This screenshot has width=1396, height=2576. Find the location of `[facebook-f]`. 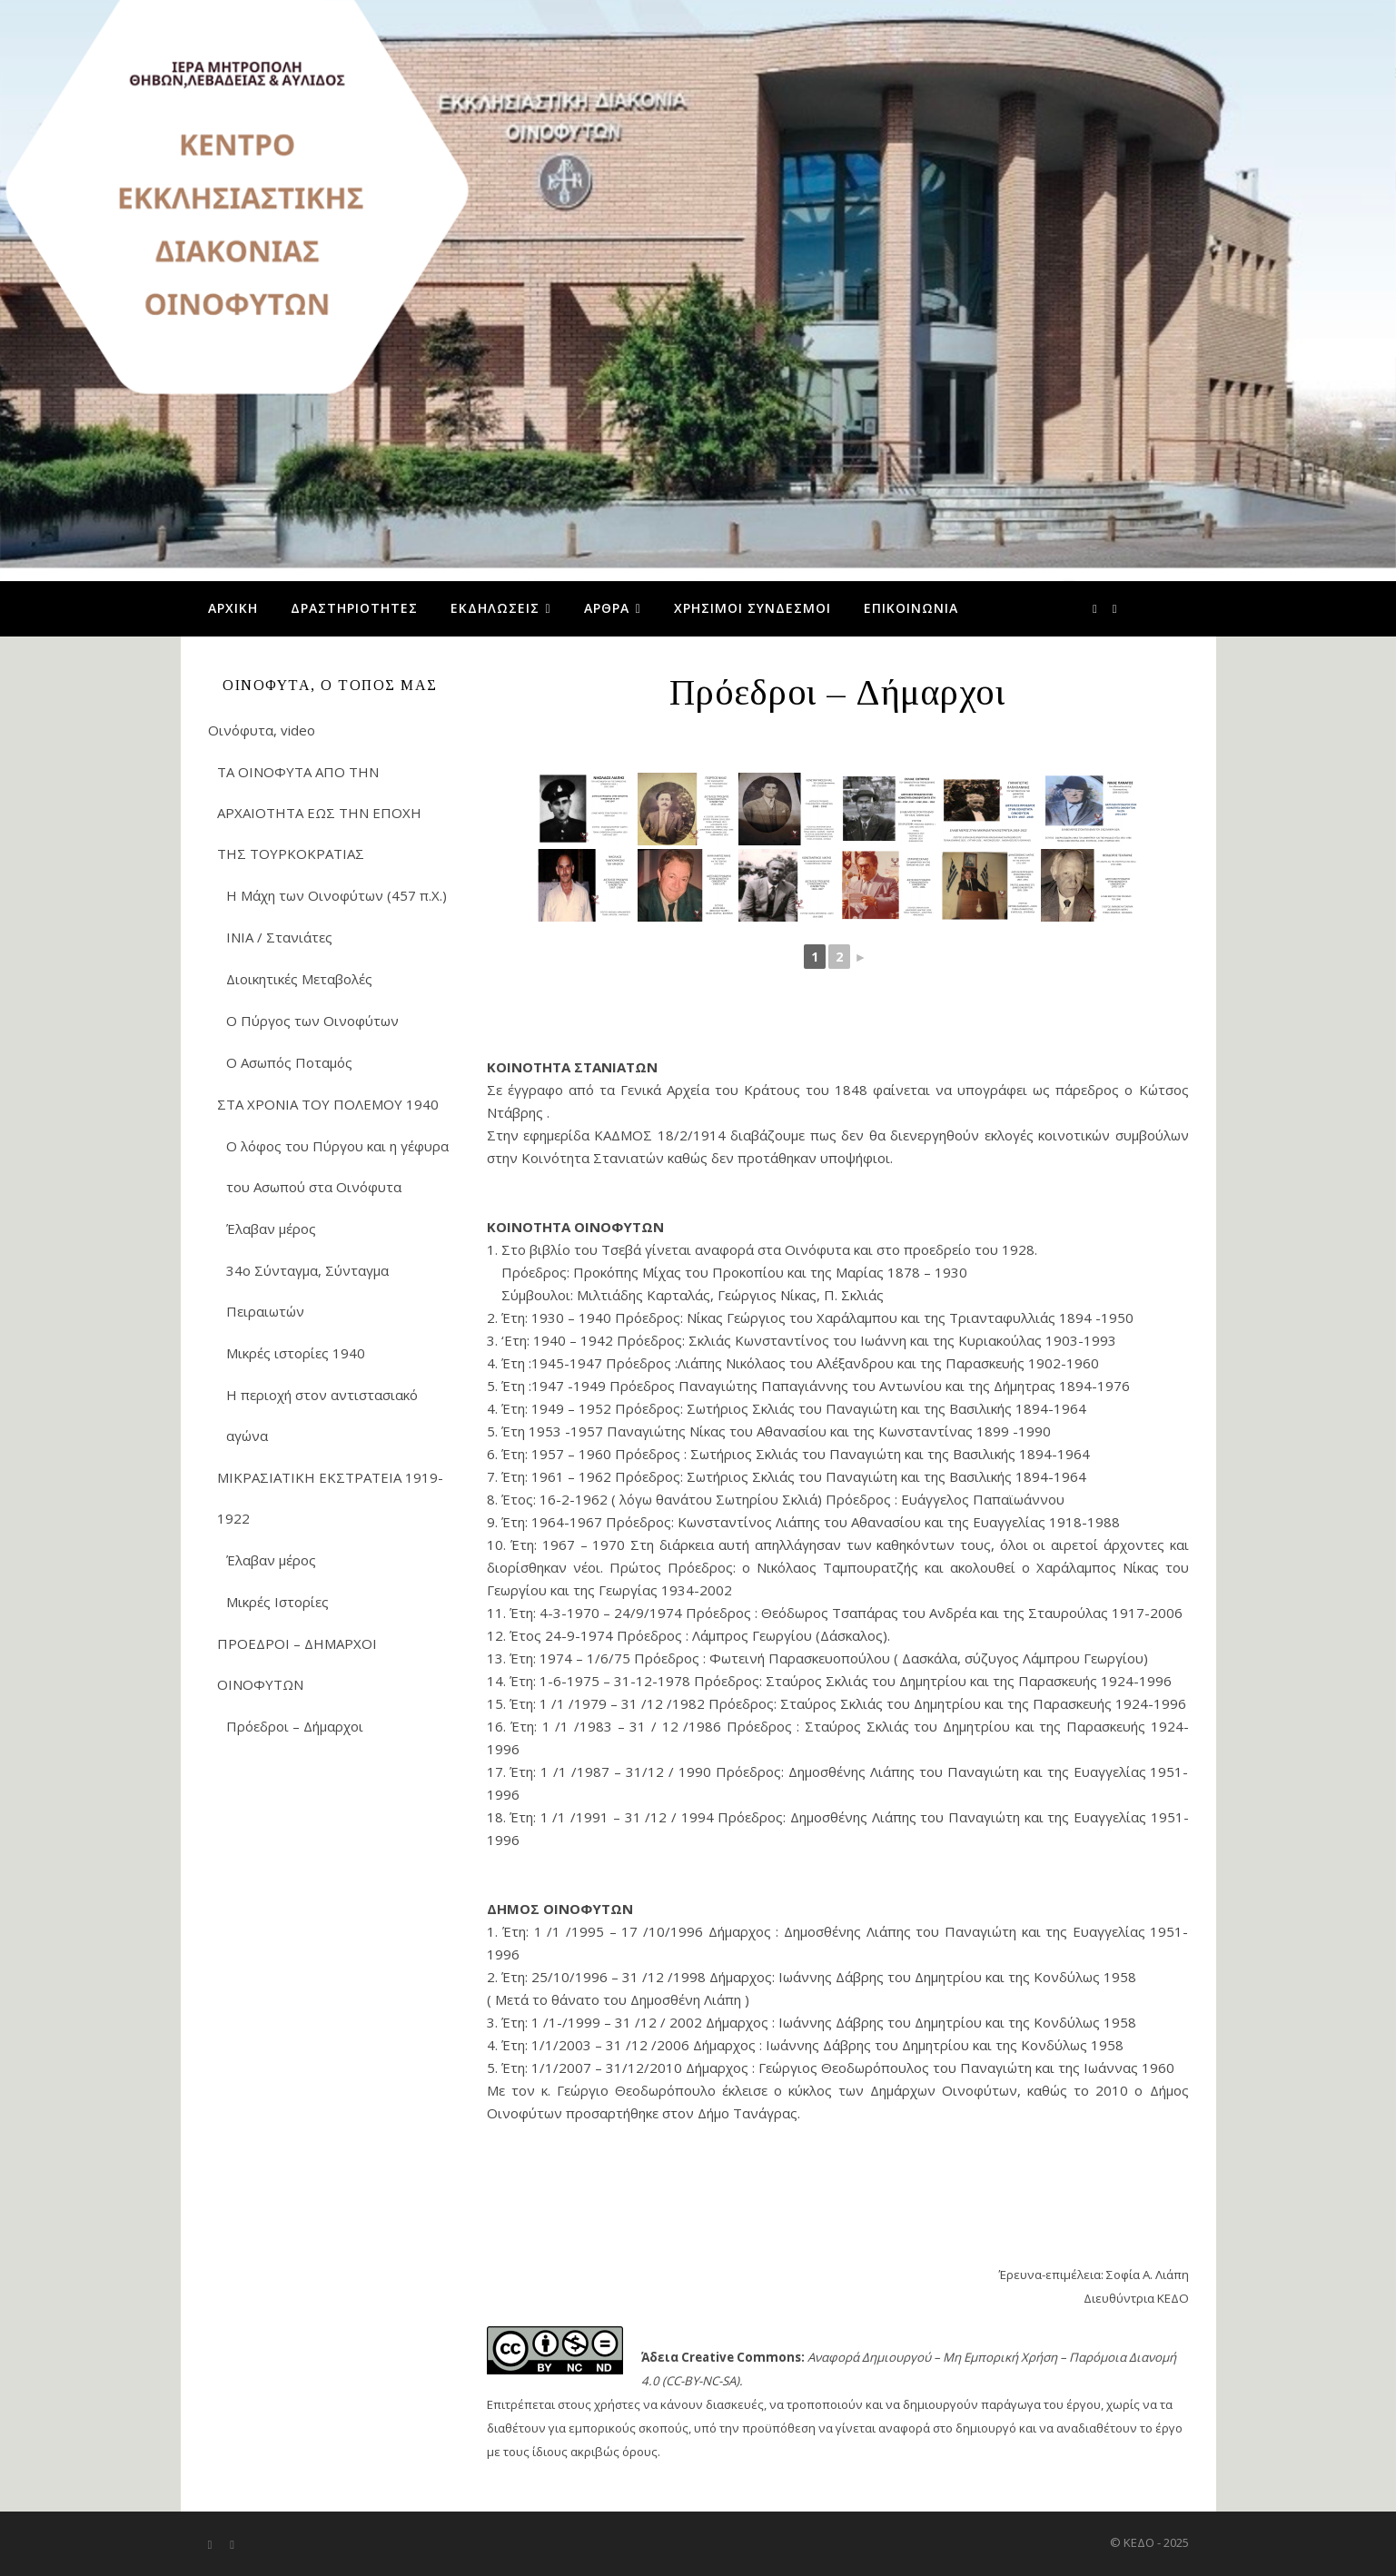

[facebook-f] is located at coordinates (1096, 608).